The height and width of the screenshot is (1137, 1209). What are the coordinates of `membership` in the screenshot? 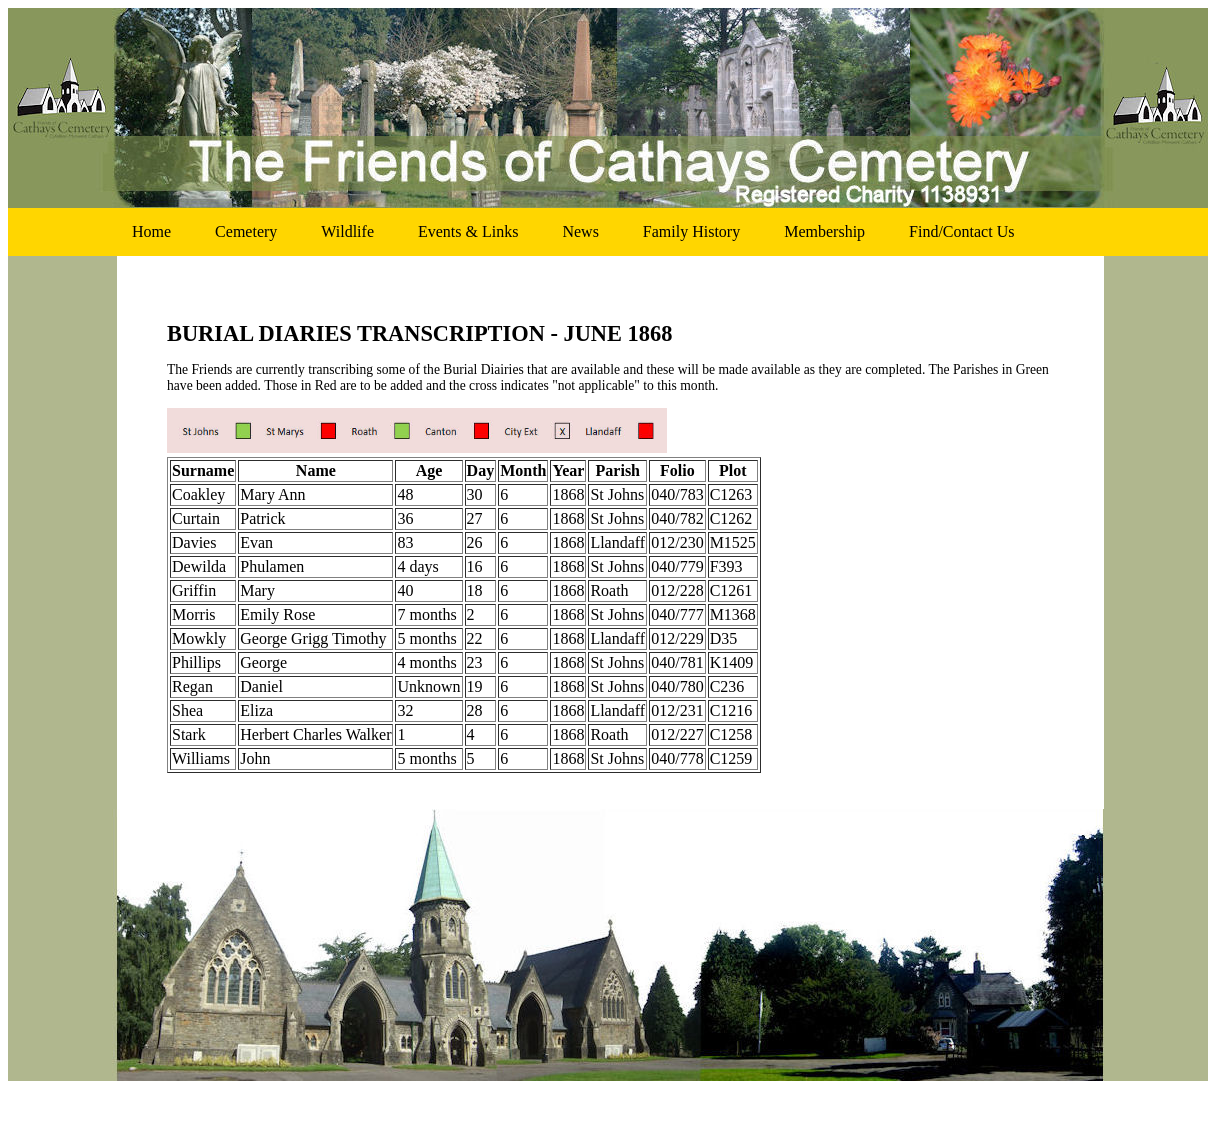 It's located at (824, 231).